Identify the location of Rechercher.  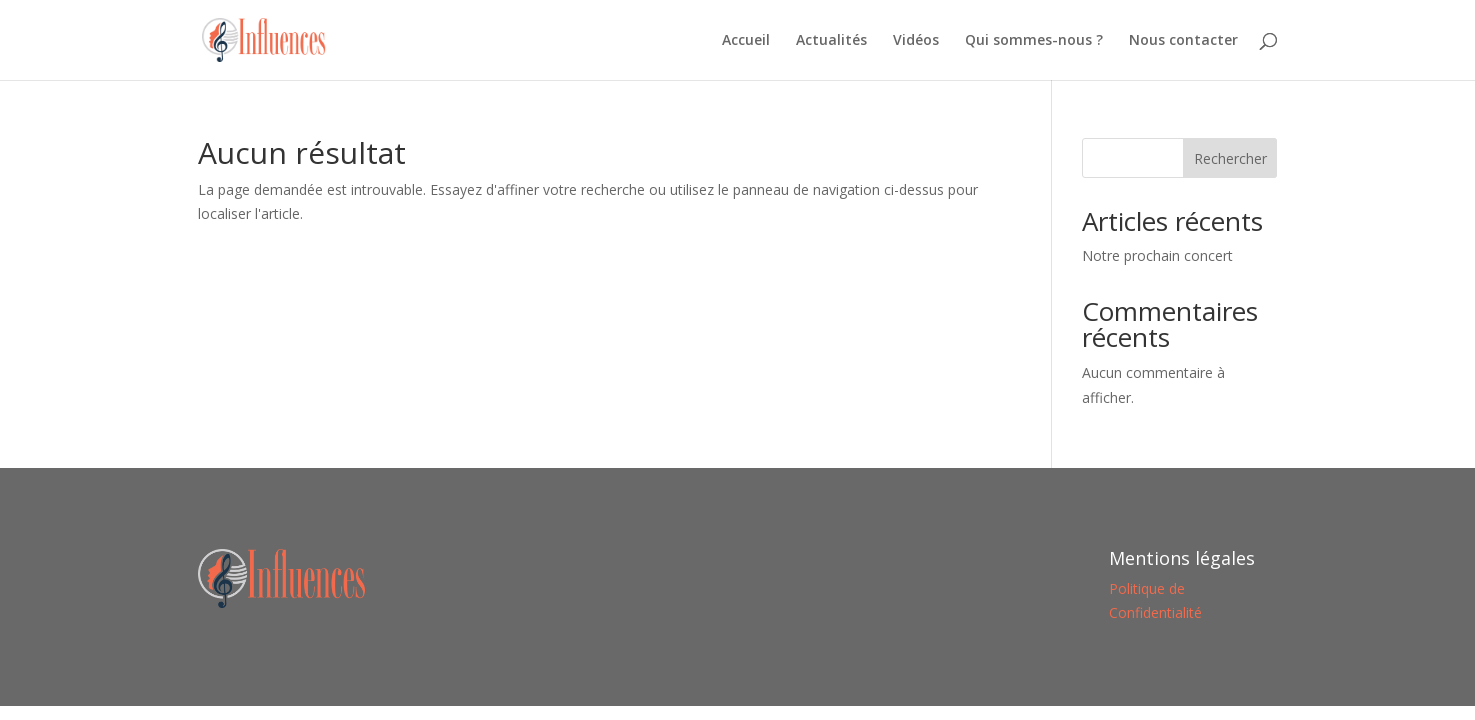
(1230, 158).